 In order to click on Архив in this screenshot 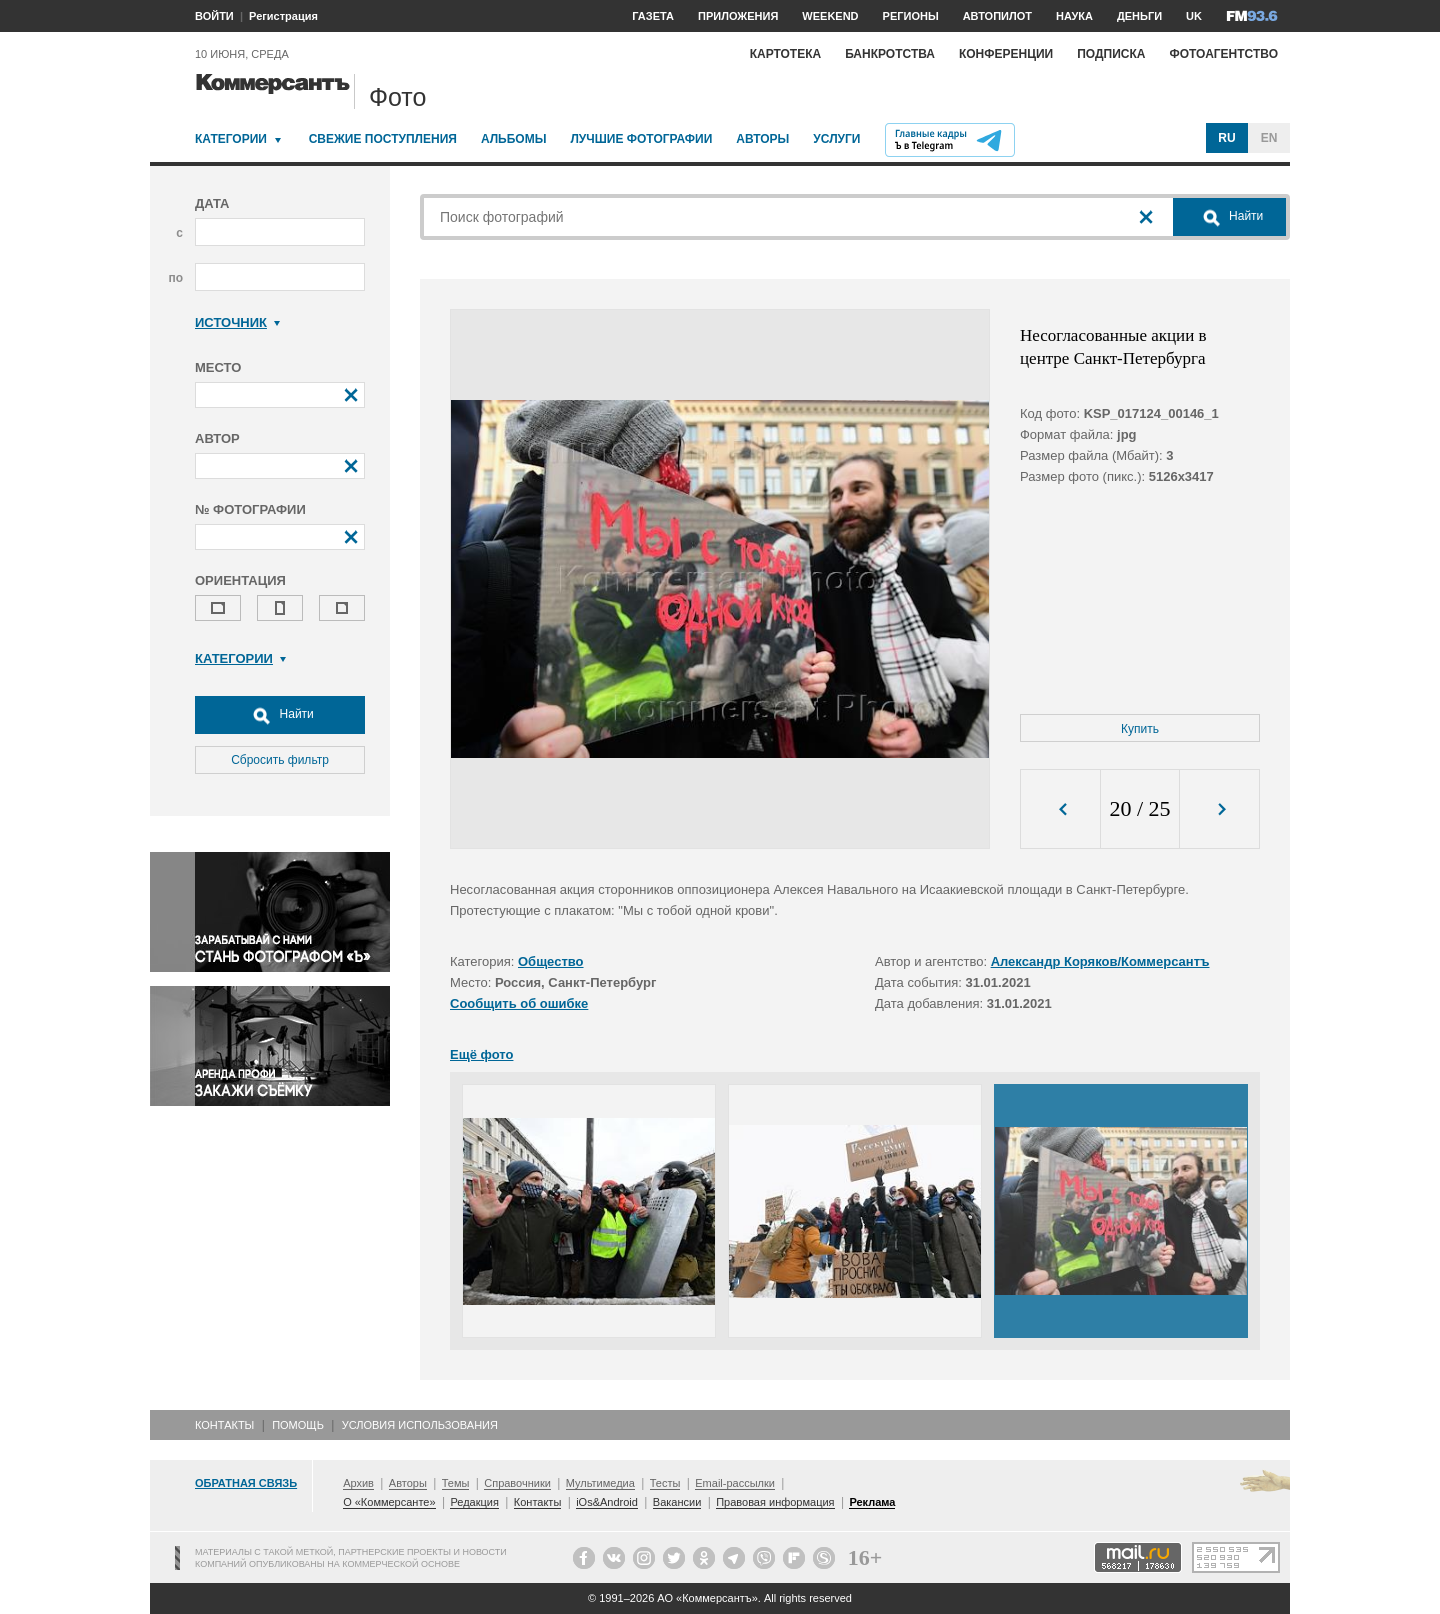, I will do `click(358, 1483)`.